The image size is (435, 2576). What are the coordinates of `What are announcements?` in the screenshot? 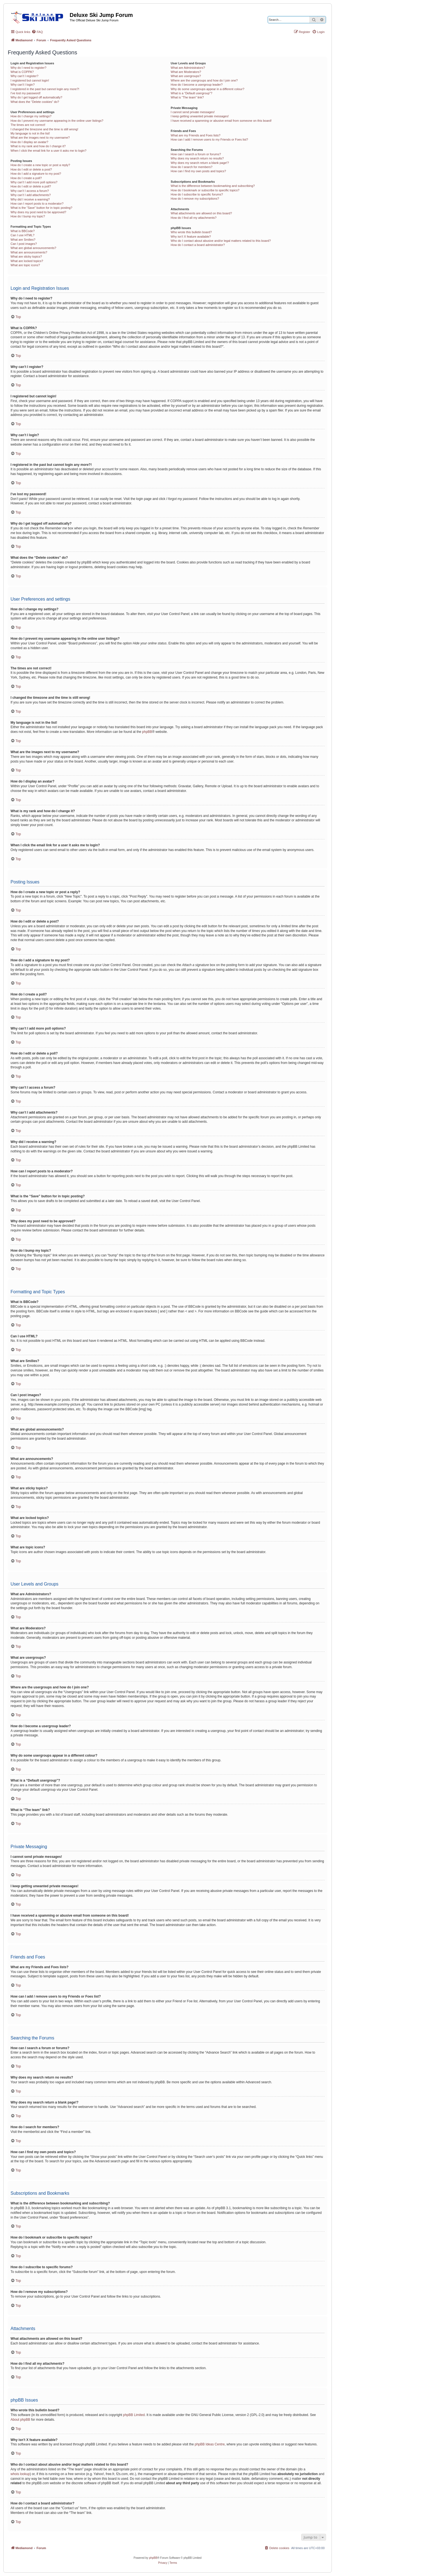 It's located at (29, 252).